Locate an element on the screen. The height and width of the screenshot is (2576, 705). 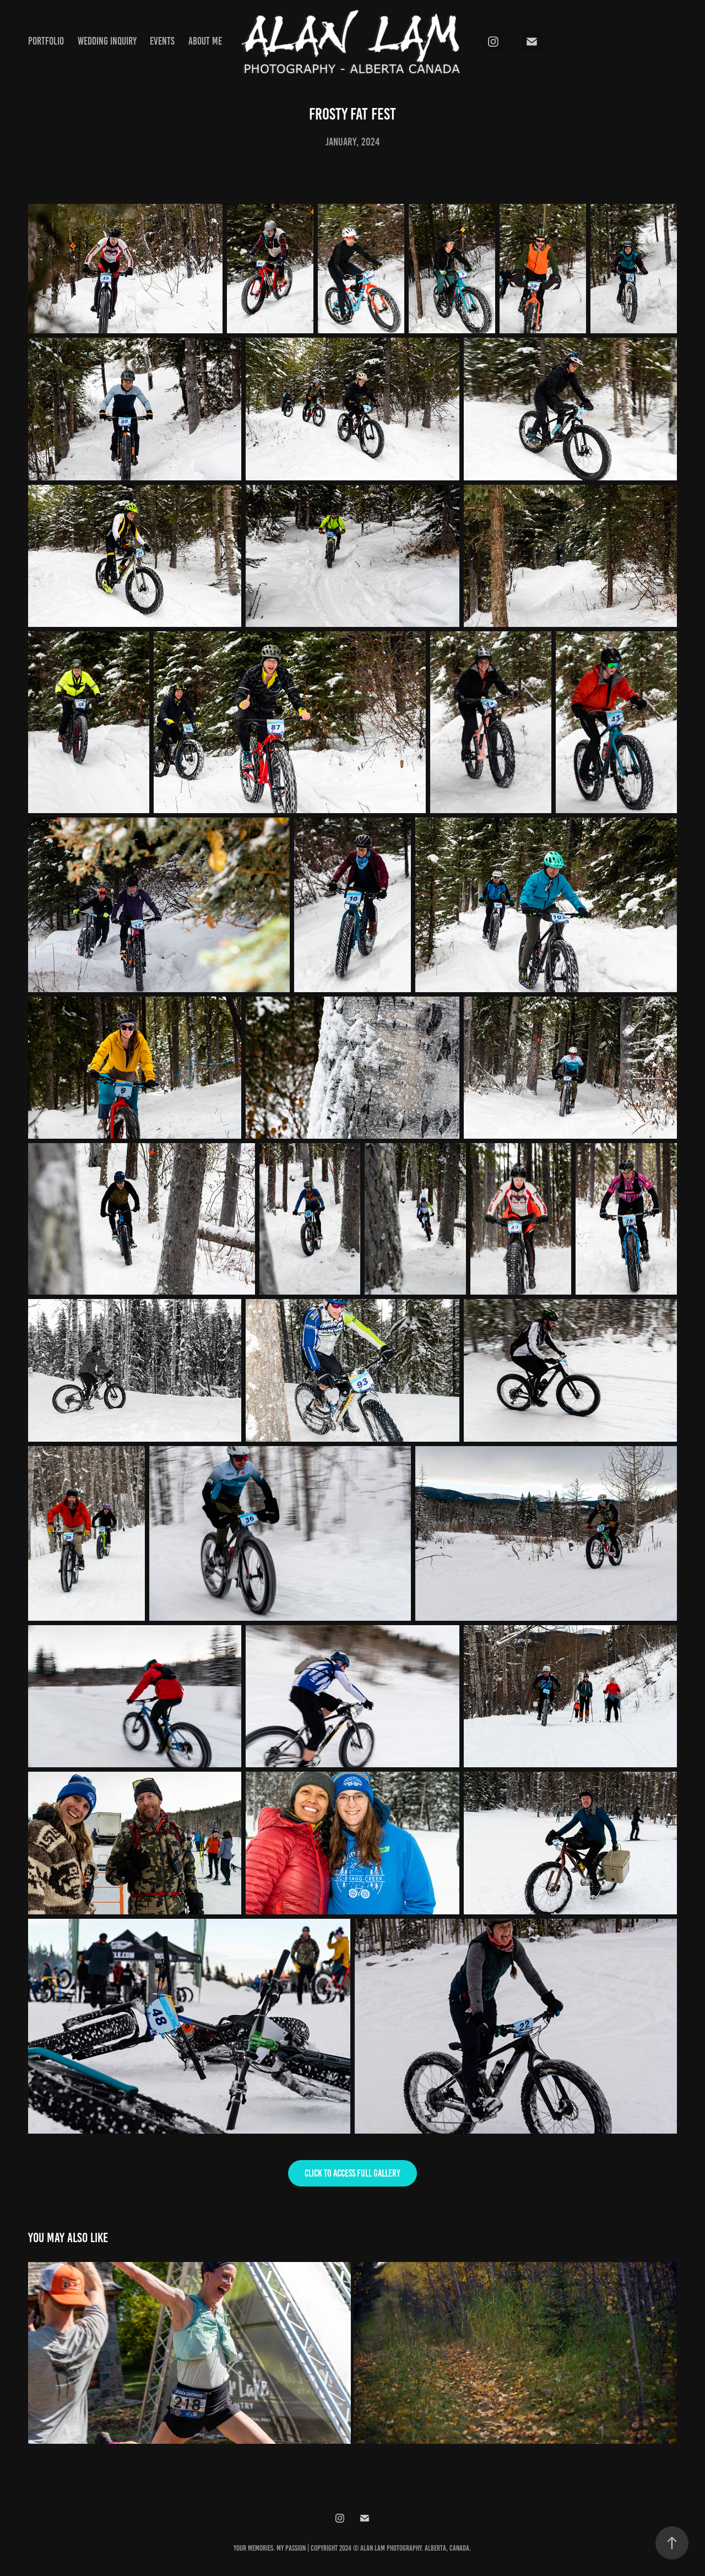
About Me is located at coordinates (205, 41).